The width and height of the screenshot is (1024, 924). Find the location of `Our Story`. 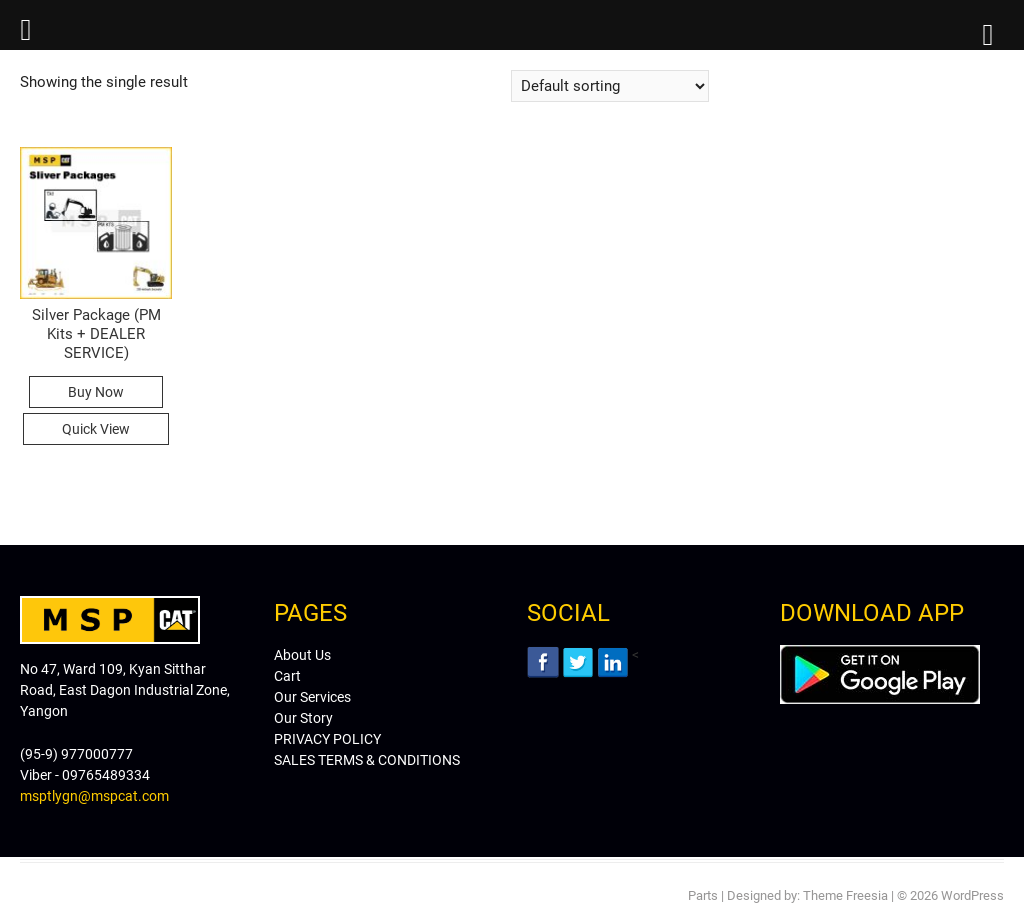

Our Story is located at coordinates (303, 718).